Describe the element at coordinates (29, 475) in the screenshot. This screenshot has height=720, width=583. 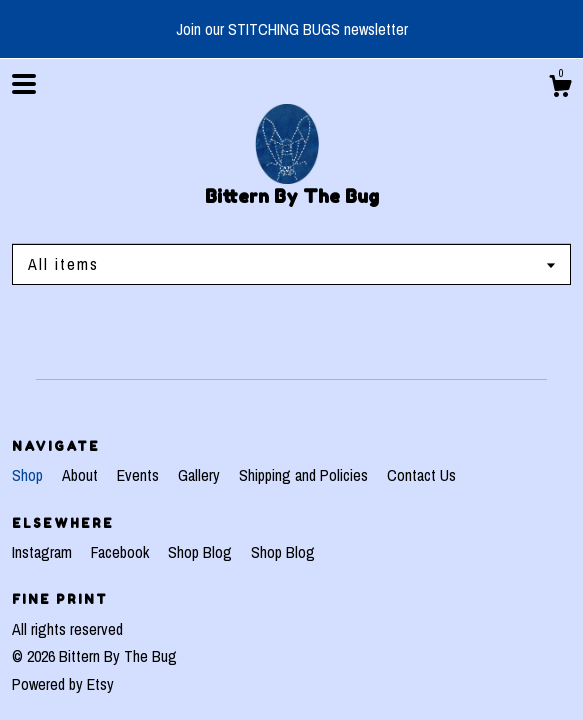
I see `Shop` at that location.